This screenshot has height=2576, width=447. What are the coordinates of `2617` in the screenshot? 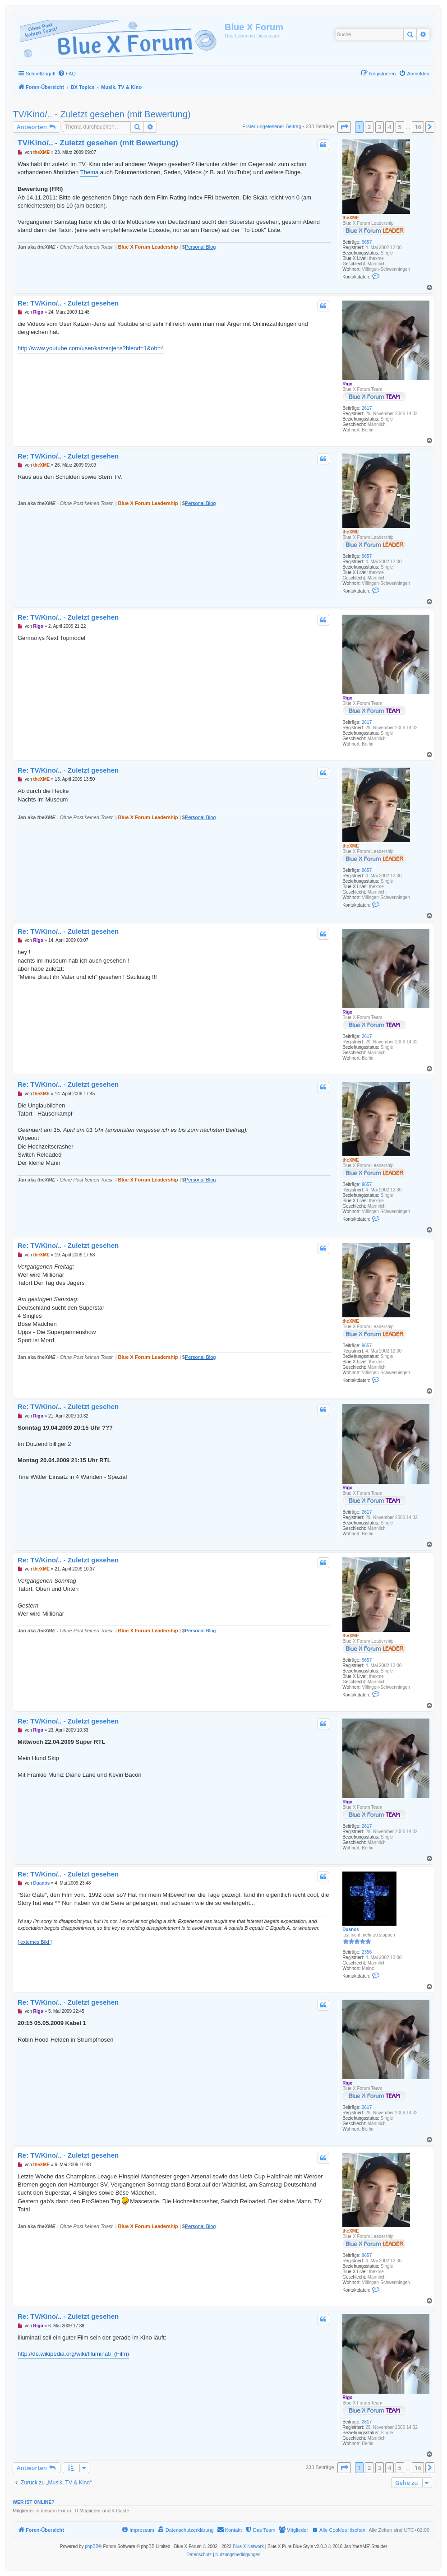 It's located at (367, 408).